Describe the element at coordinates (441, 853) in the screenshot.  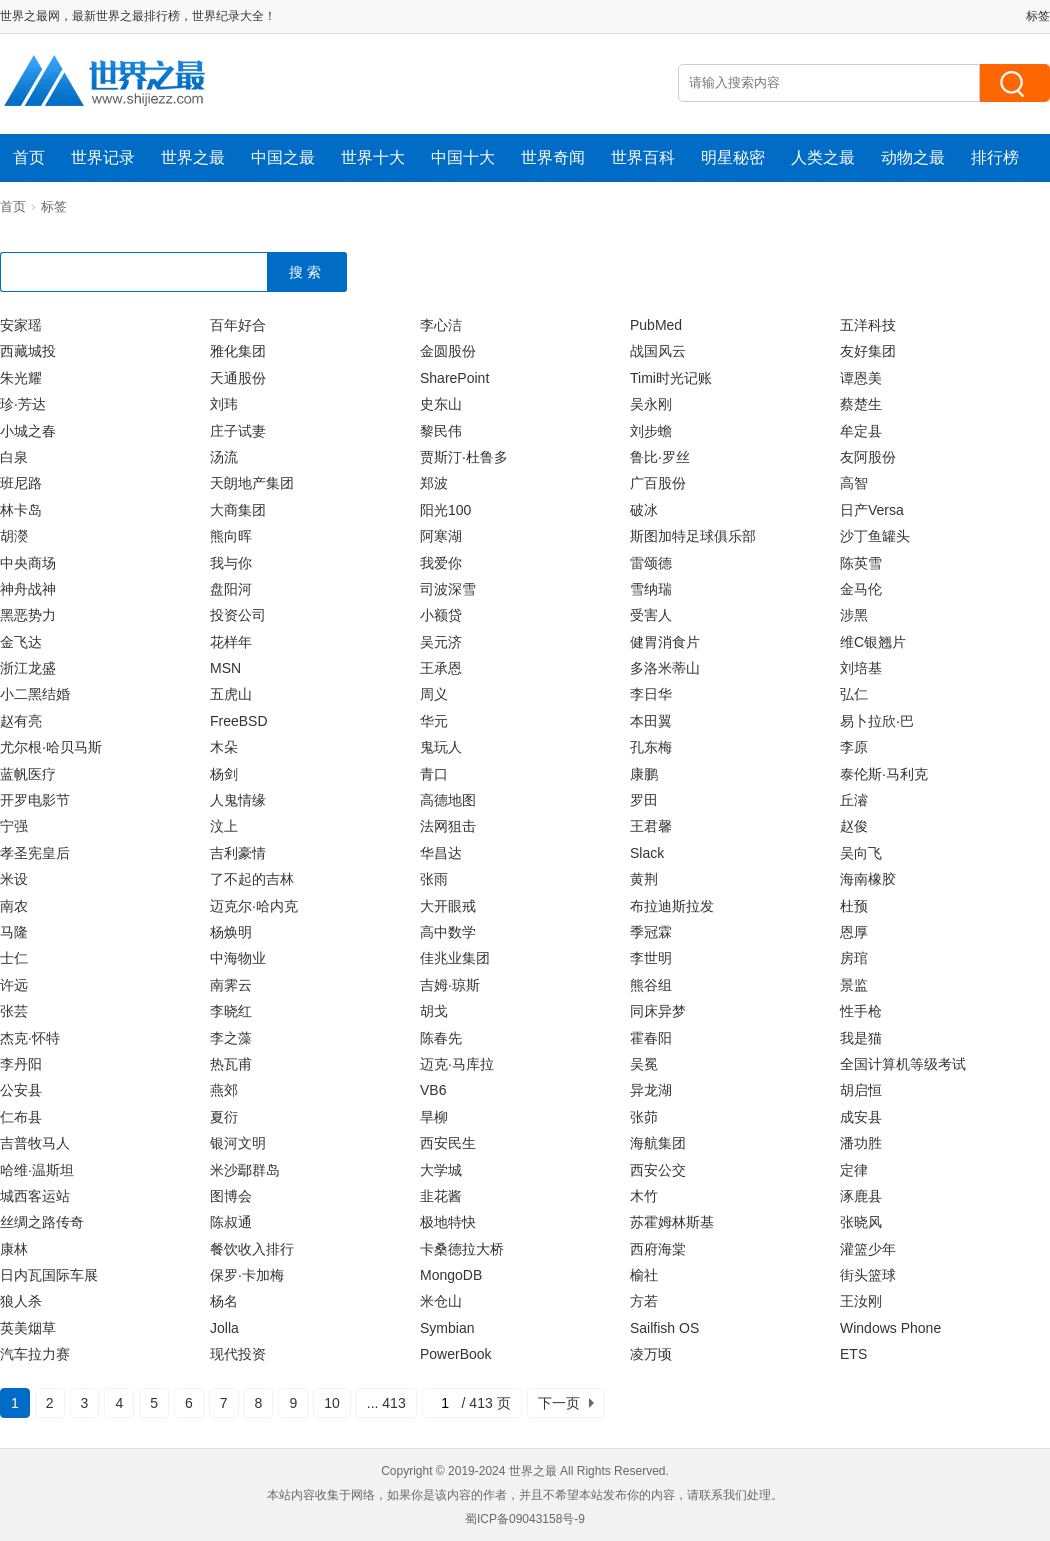
I see `华昌达` at that location.